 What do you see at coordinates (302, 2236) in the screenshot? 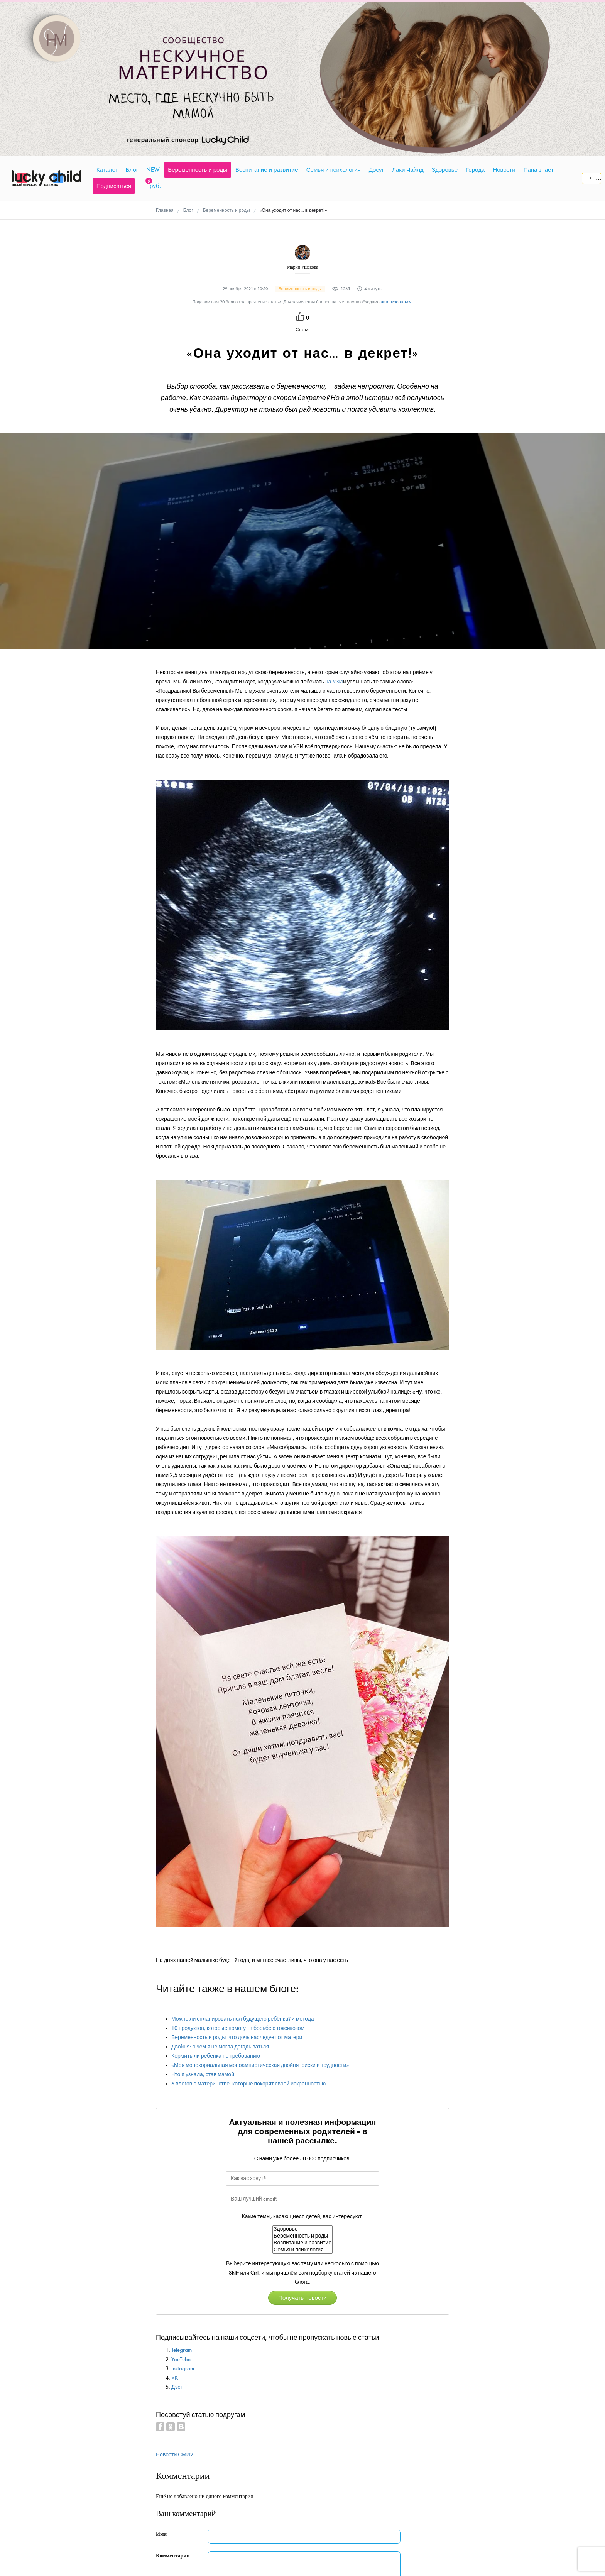
I see `Беременность и роды` at bounding box center [302, 2236].